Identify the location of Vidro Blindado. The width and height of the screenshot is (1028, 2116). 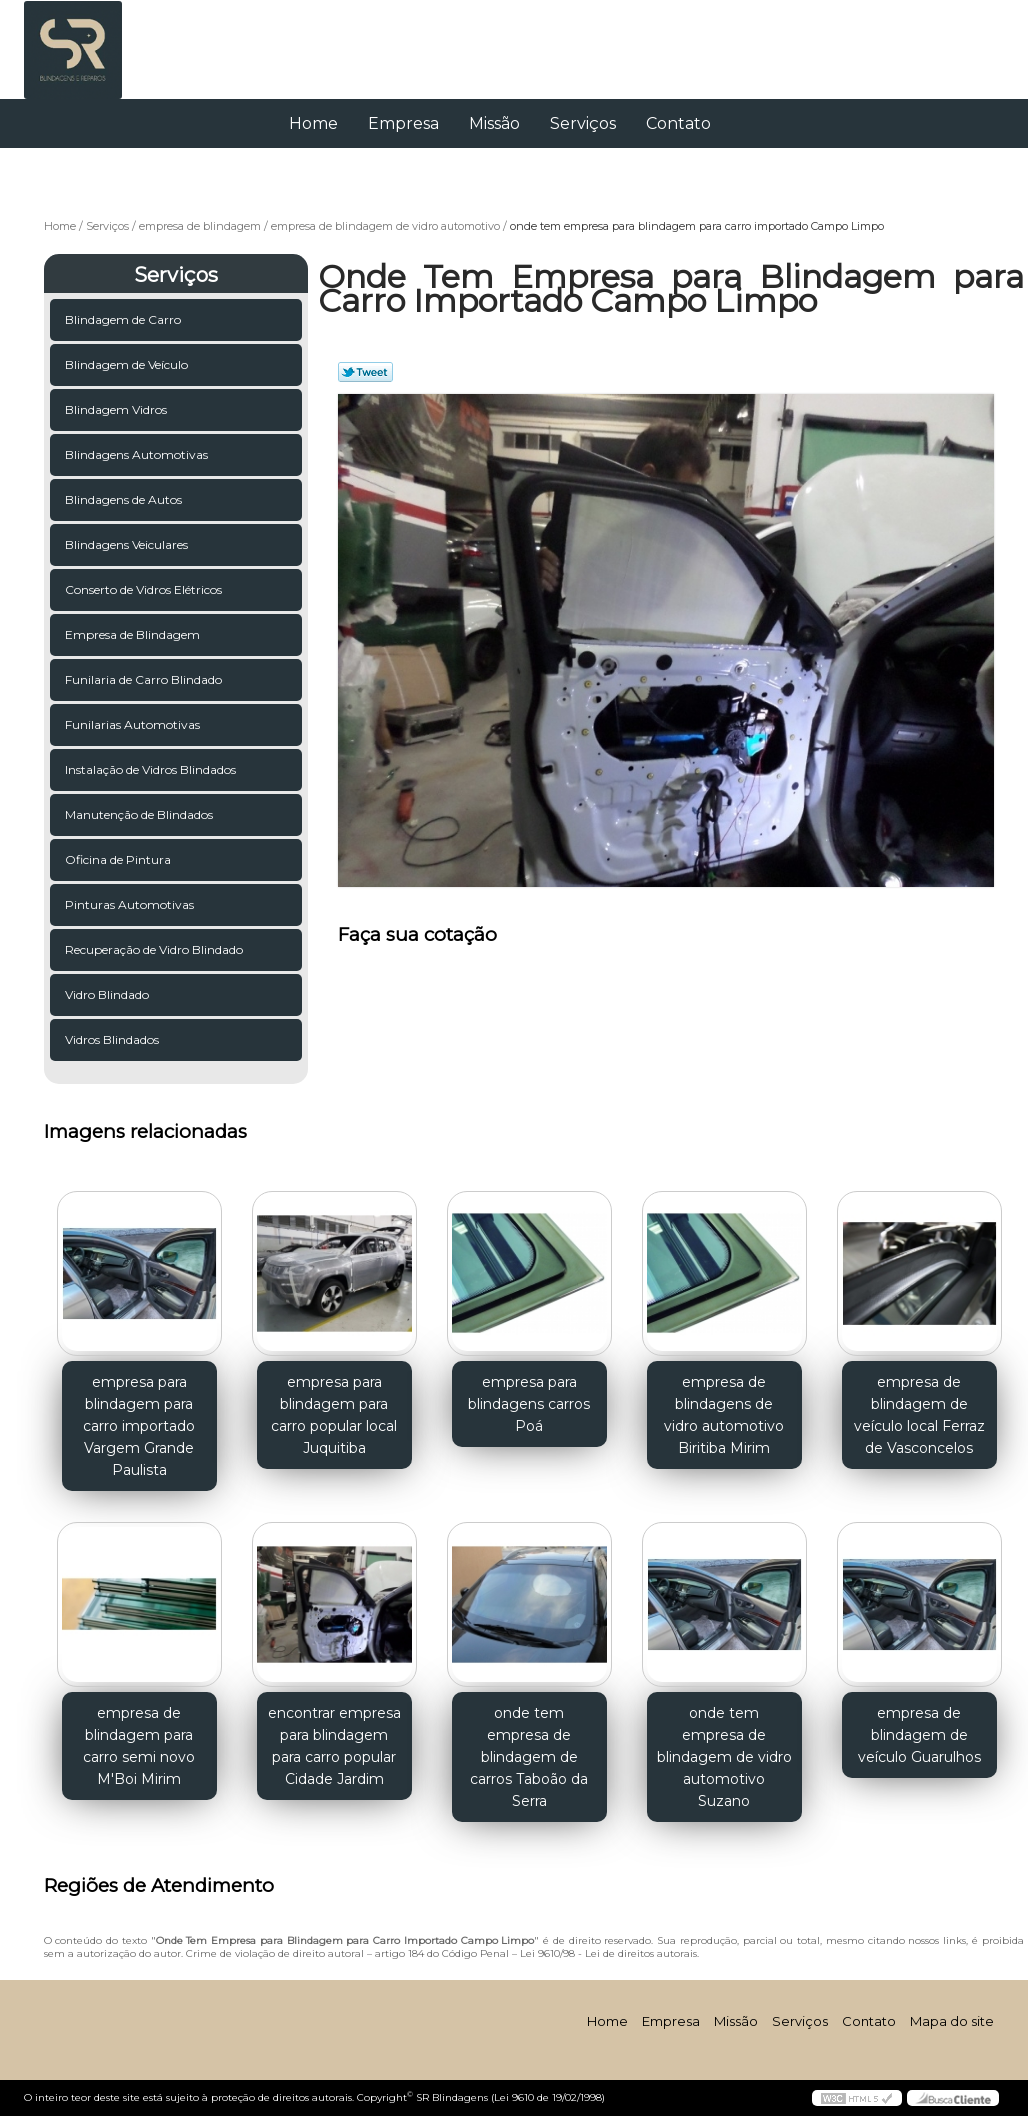
(108, 994).